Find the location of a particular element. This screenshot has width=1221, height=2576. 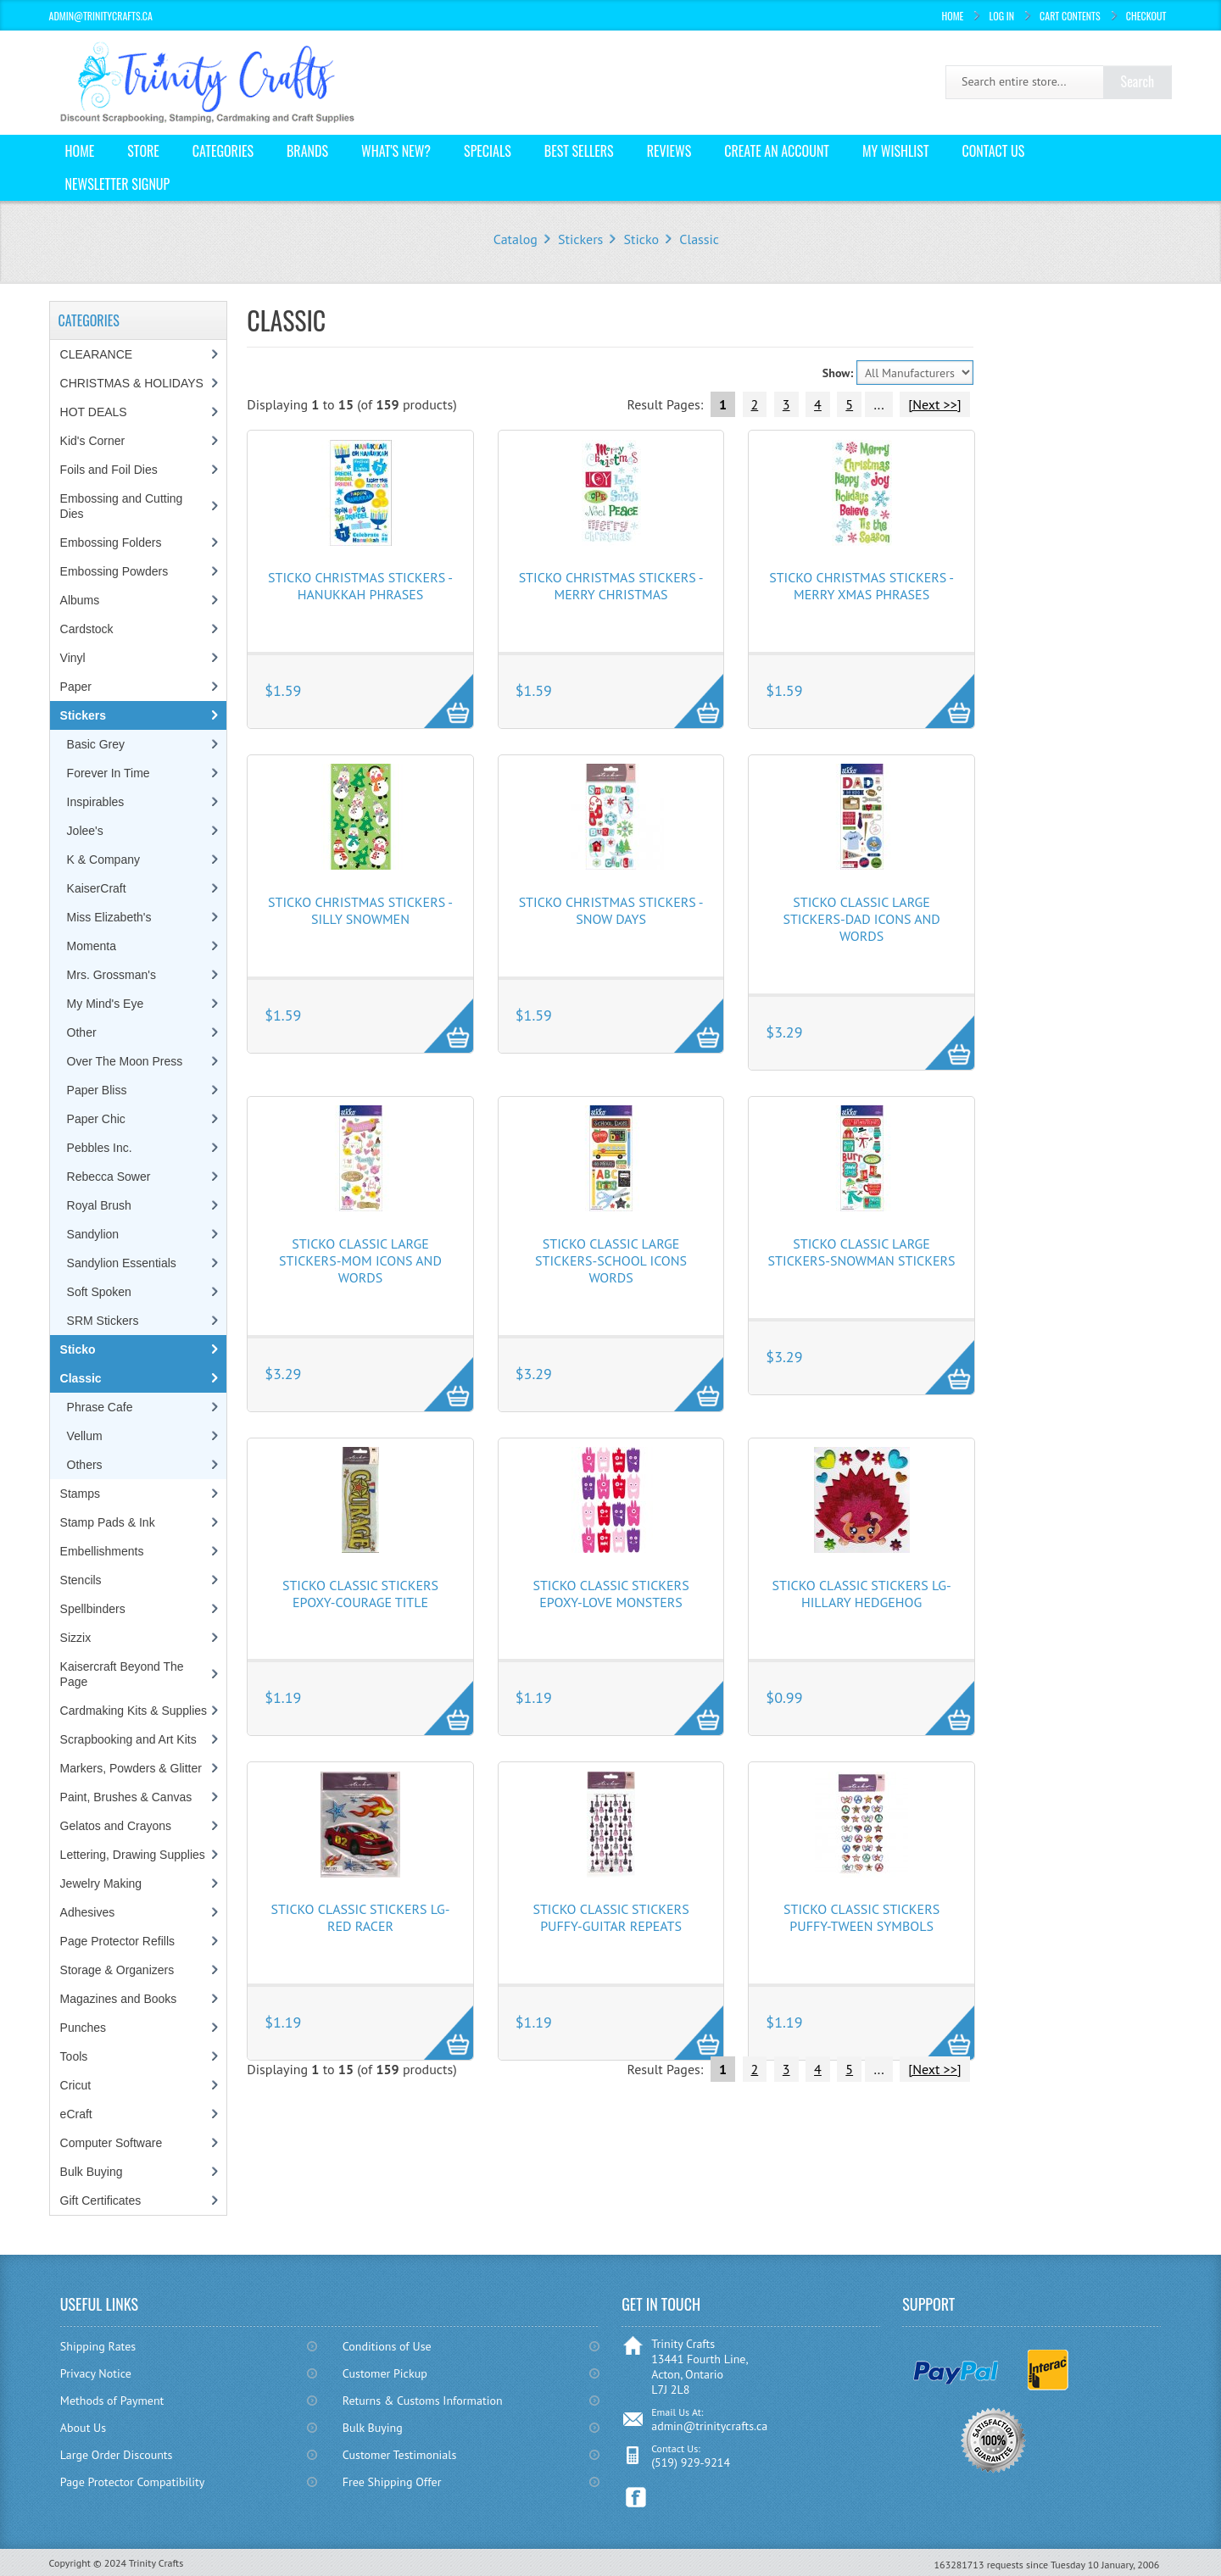

Over The Moon Press is located at coordinates (125, 1061).